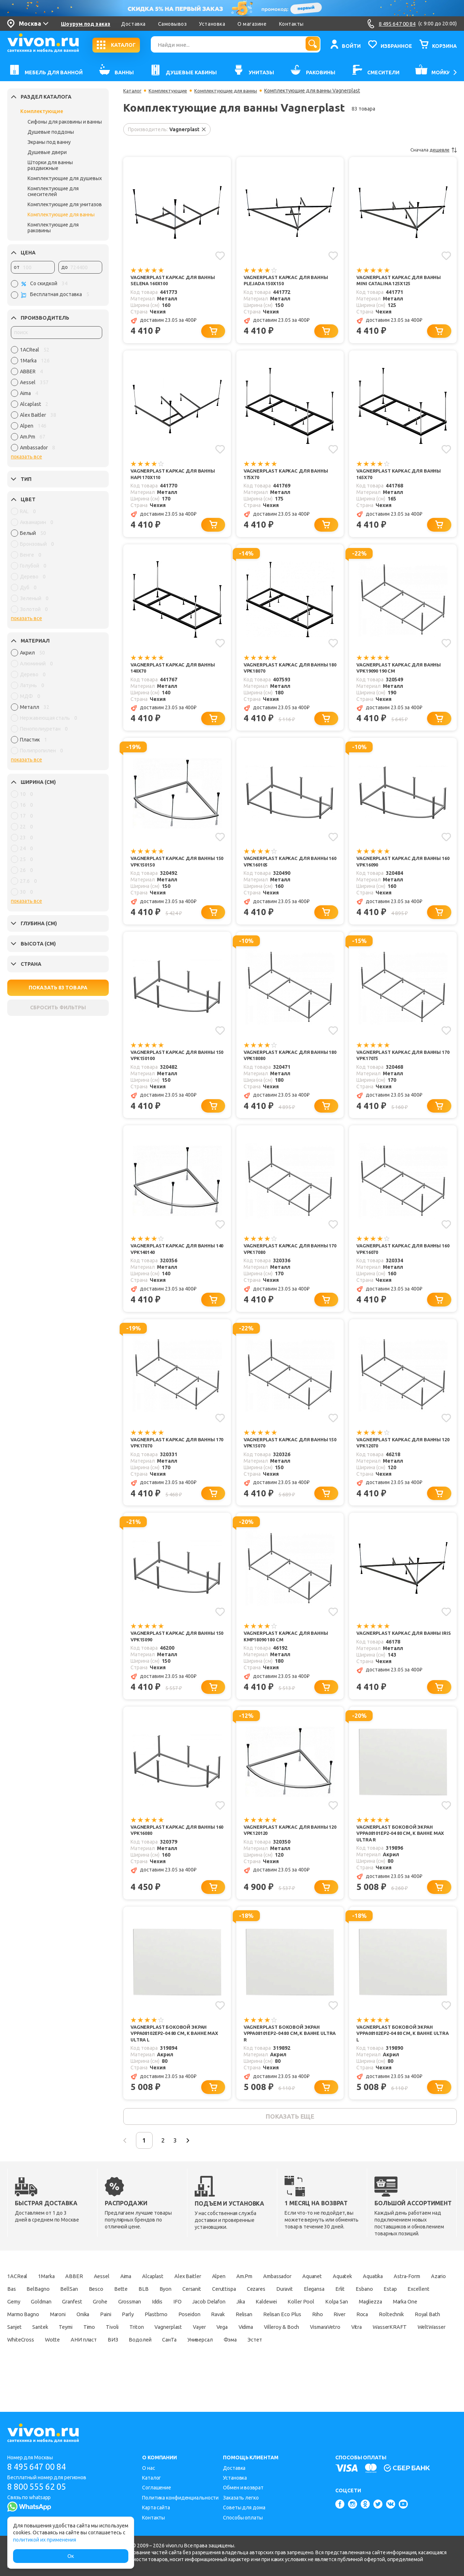 The image size is (464, 2576). I want to click on Roca, so click(151, 2351).